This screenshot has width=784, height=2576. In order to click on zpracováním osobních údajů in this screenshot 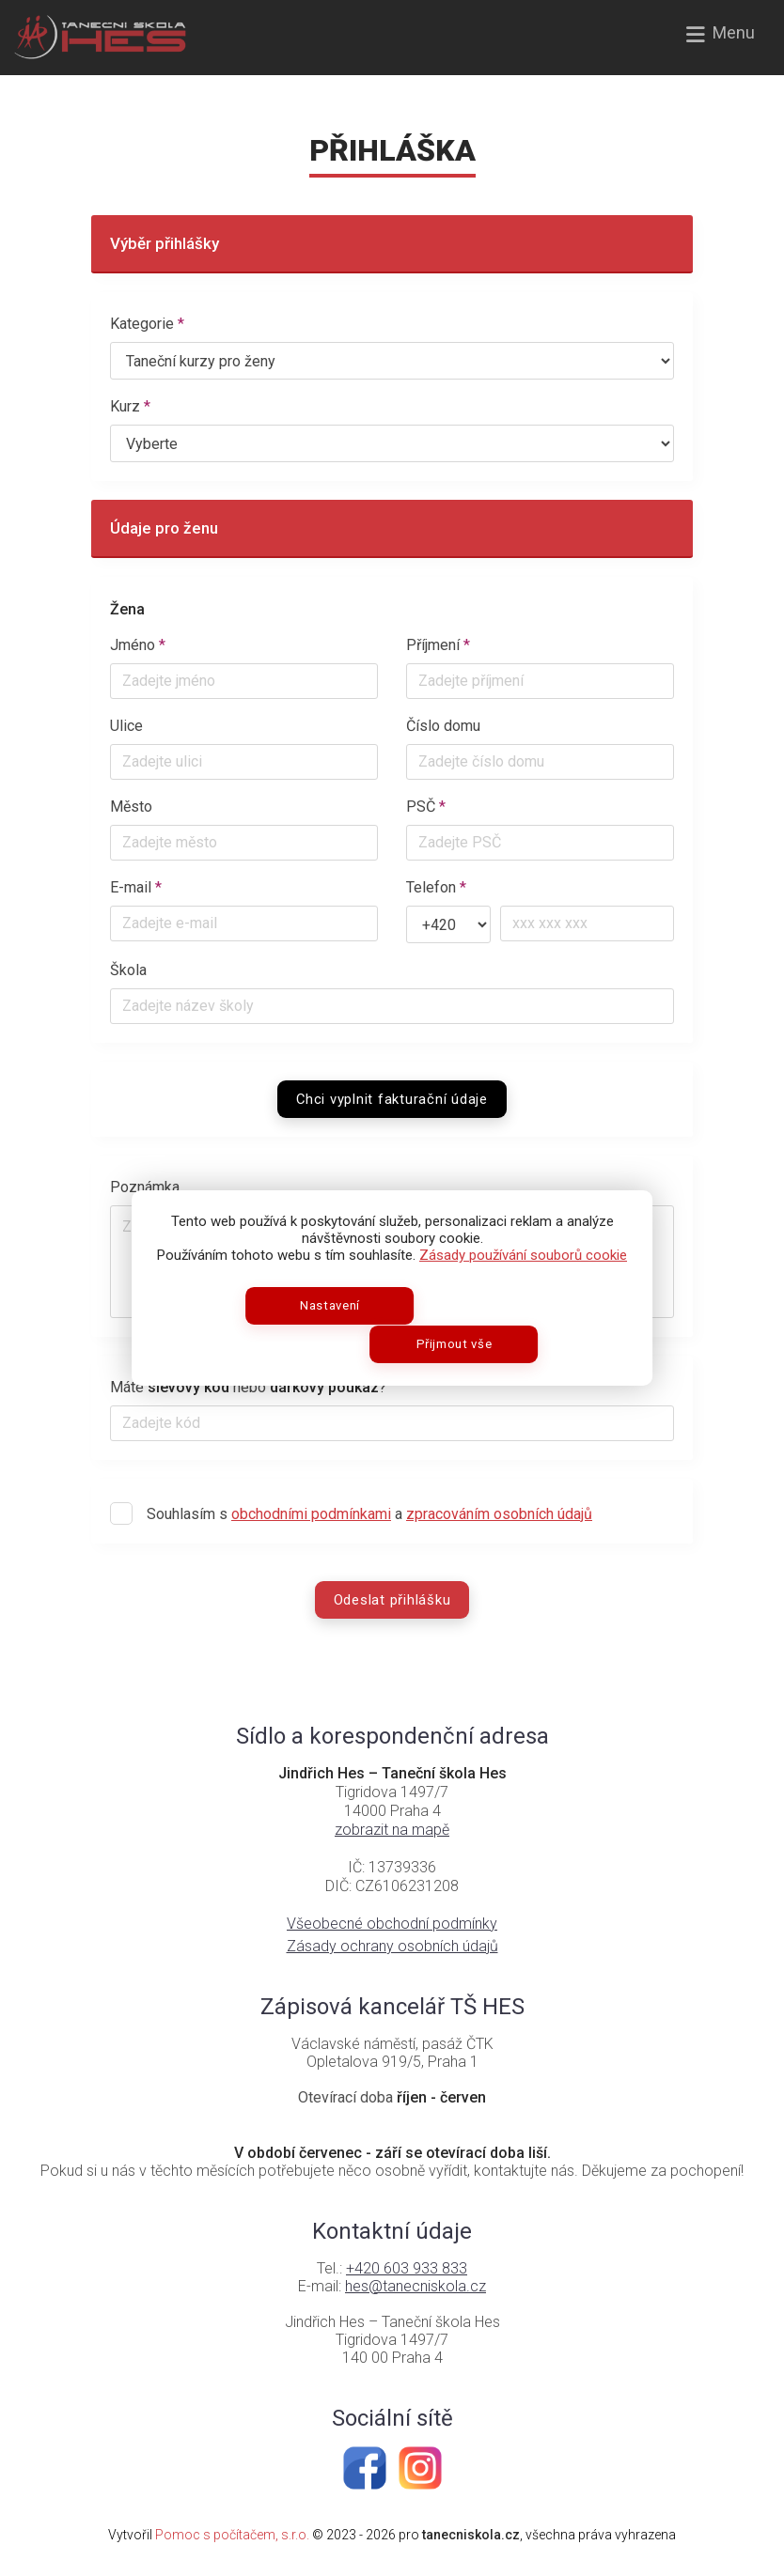, I will do `click(499, 1514)`.